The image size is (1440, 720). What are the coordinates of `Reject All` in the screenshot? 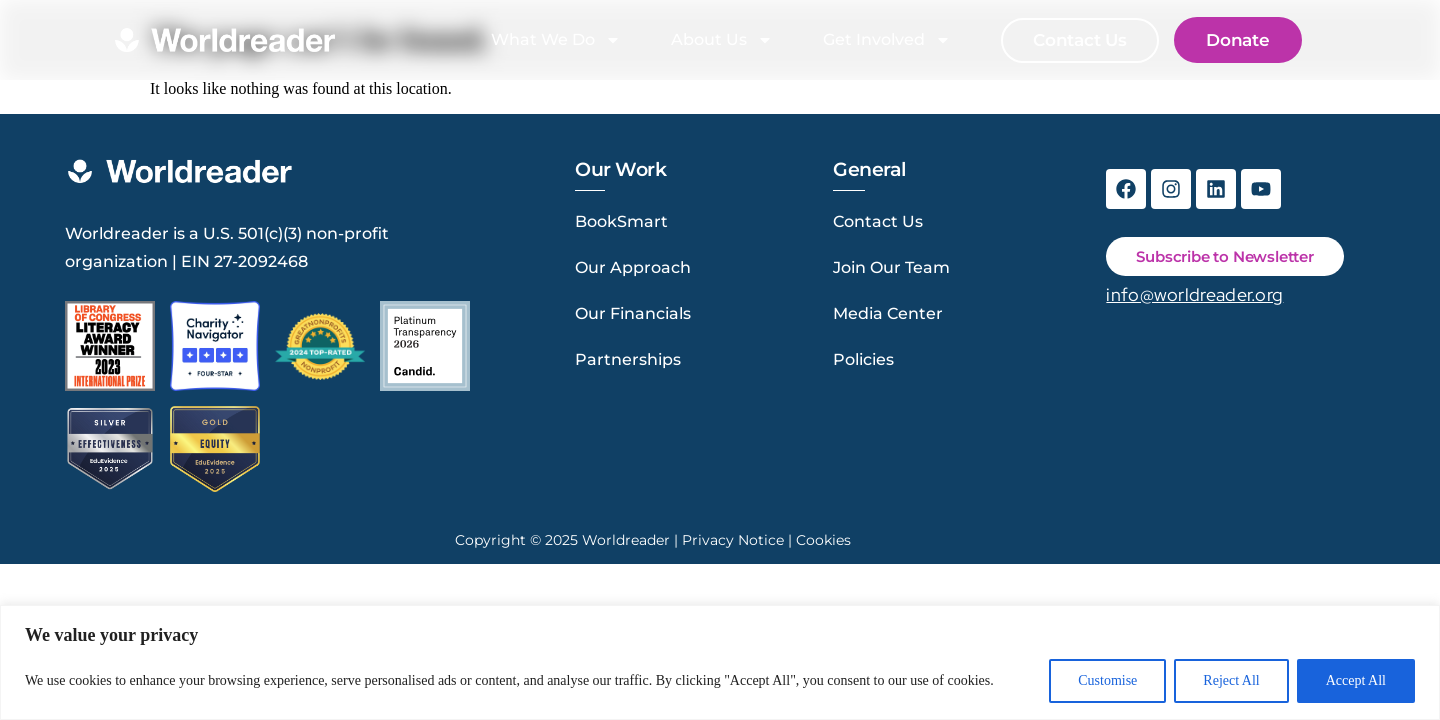 It's located at (1231, 680).